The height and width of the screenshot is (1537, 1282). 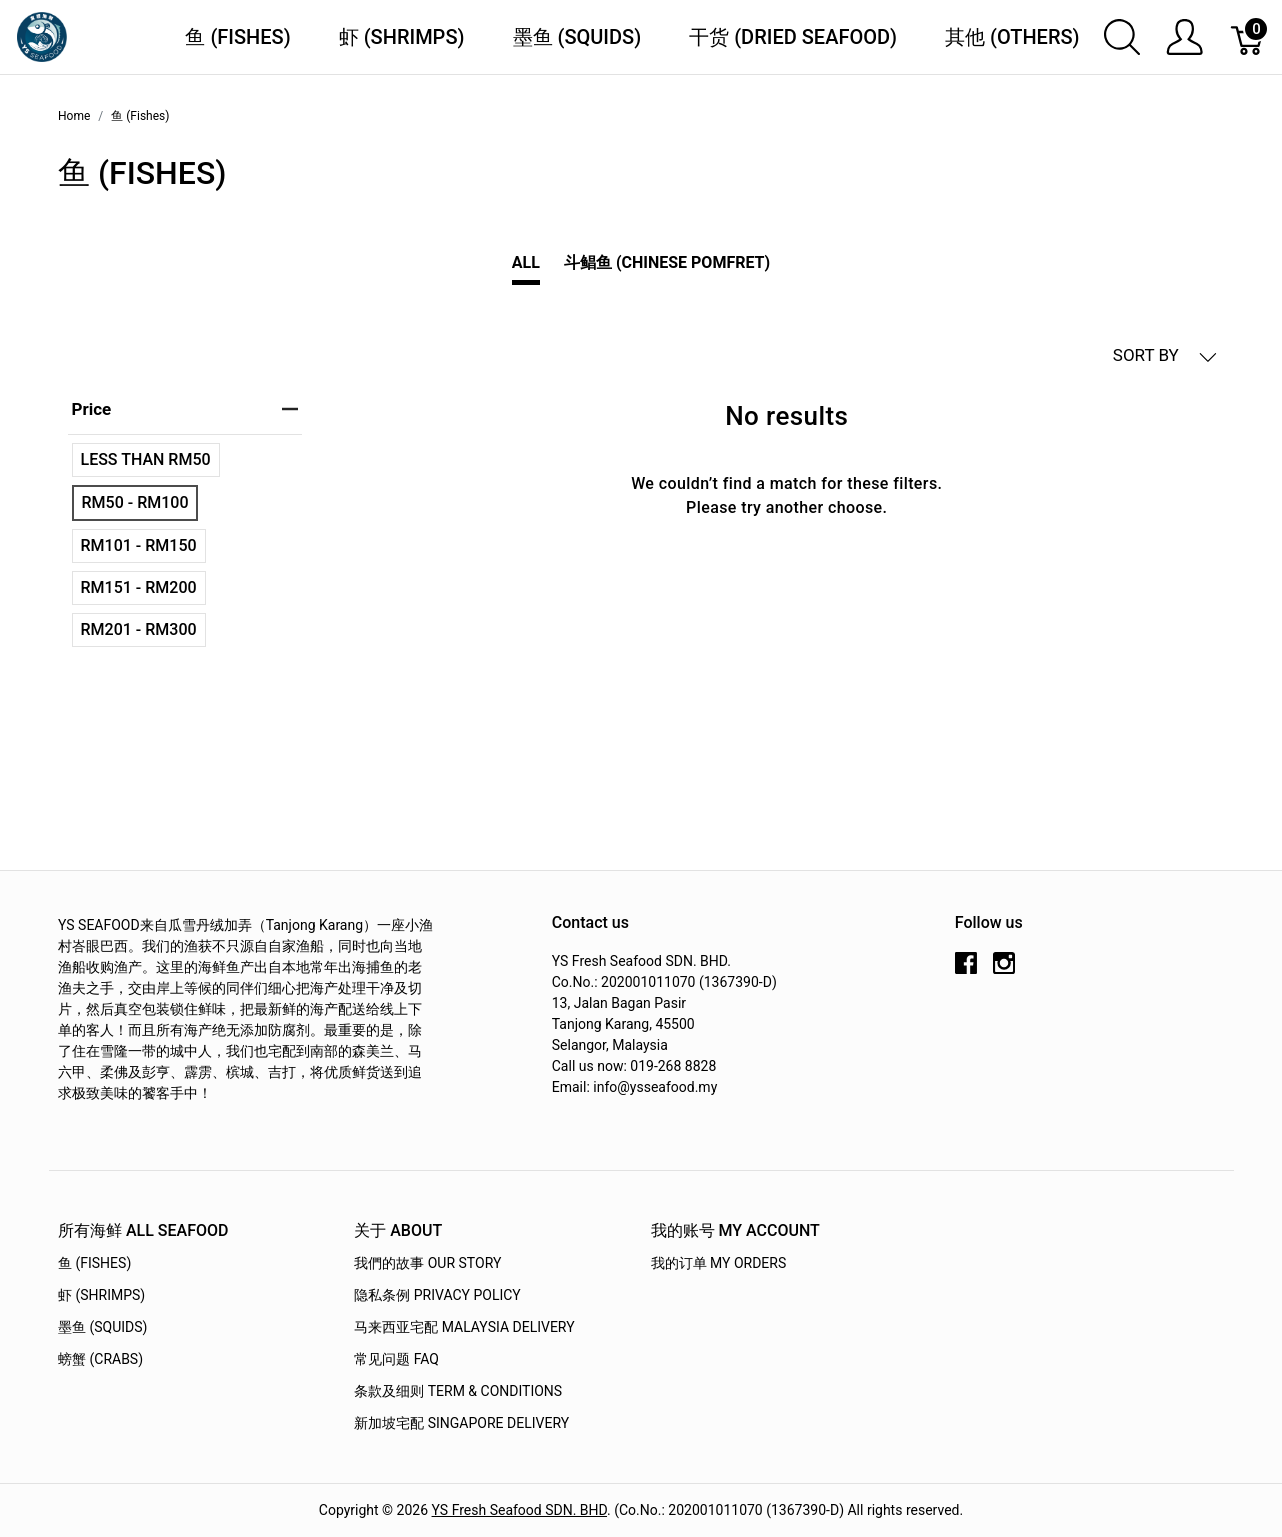 What do you see at coordinates (42, 35) in the screenshot?
I see `[YS Seafood 渔乡鲜货 · 直送到府]` at bounding box center [42, 35].